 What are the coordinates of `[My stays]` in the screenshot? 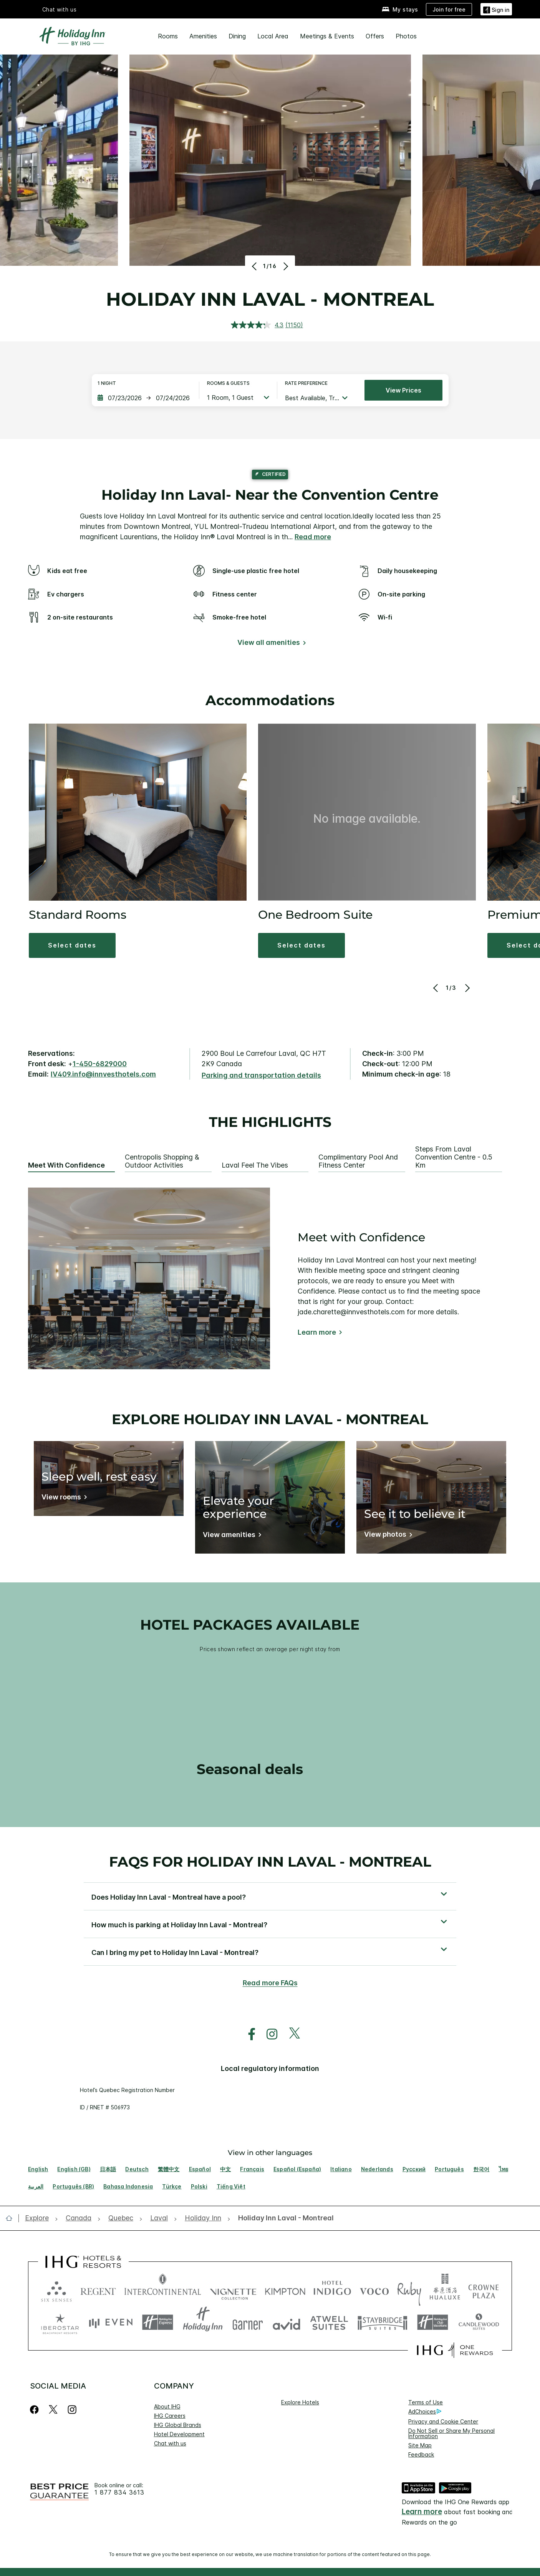 It's located at (400, 9).